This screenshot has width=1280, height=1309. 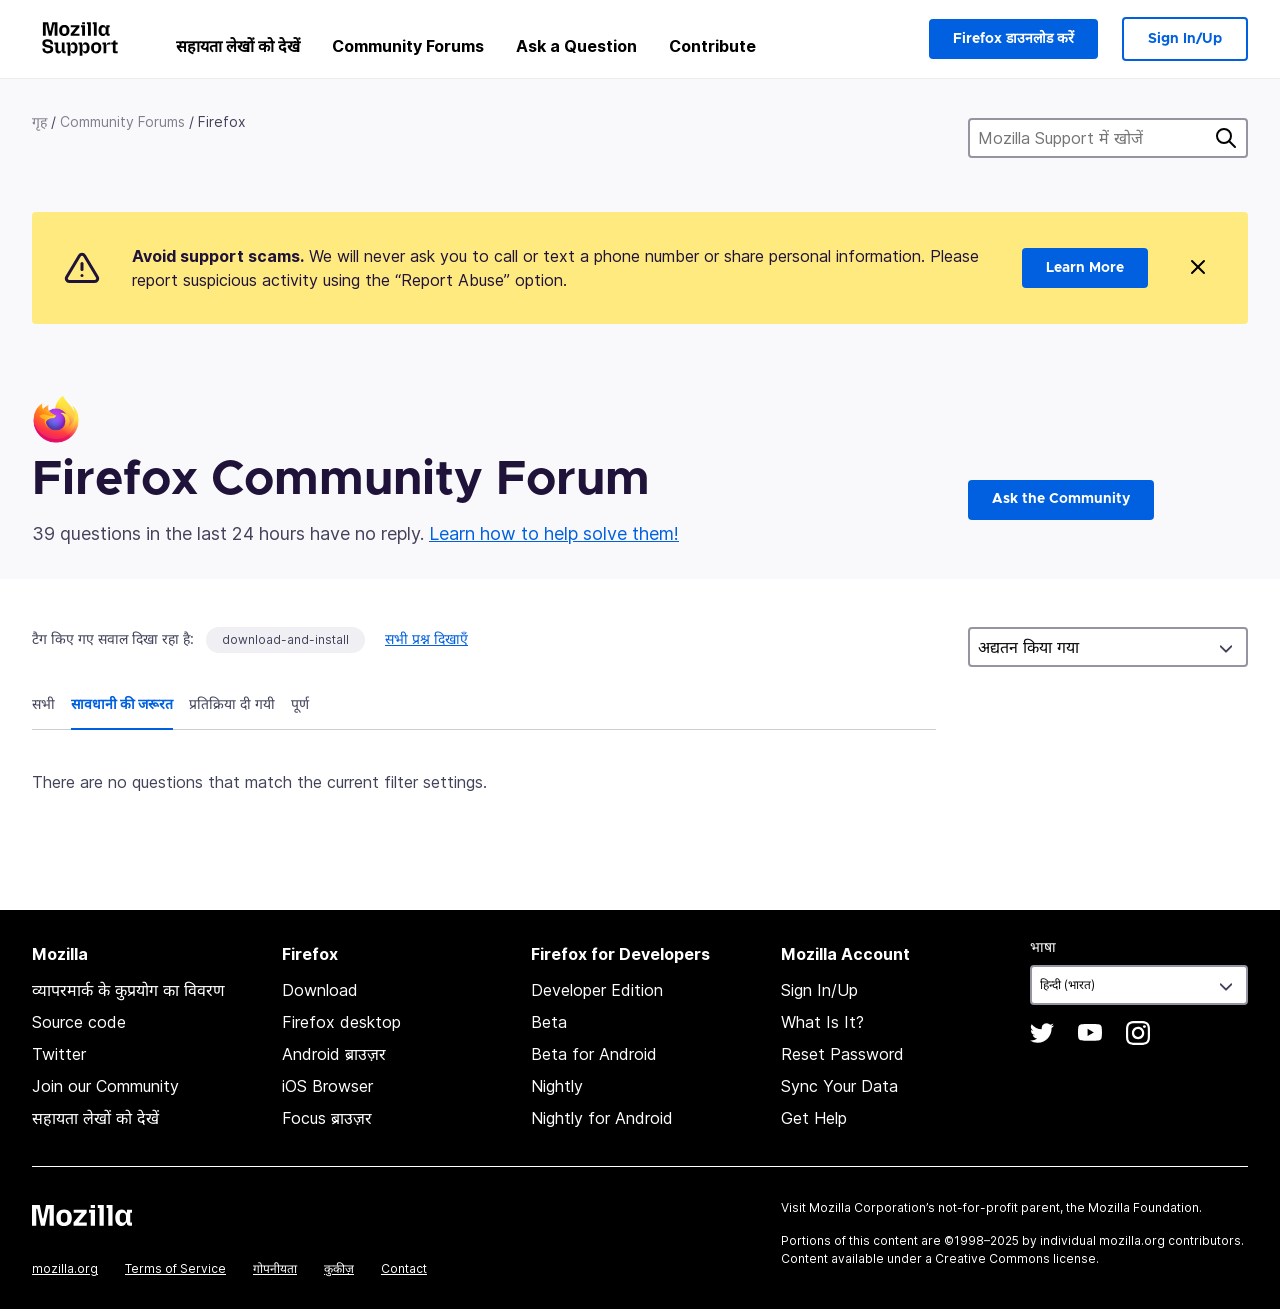 What do you see at coordinates (554, 533) in the screenshot?
I see `Learn how to help solve them!` at bounding box center [554, 533].